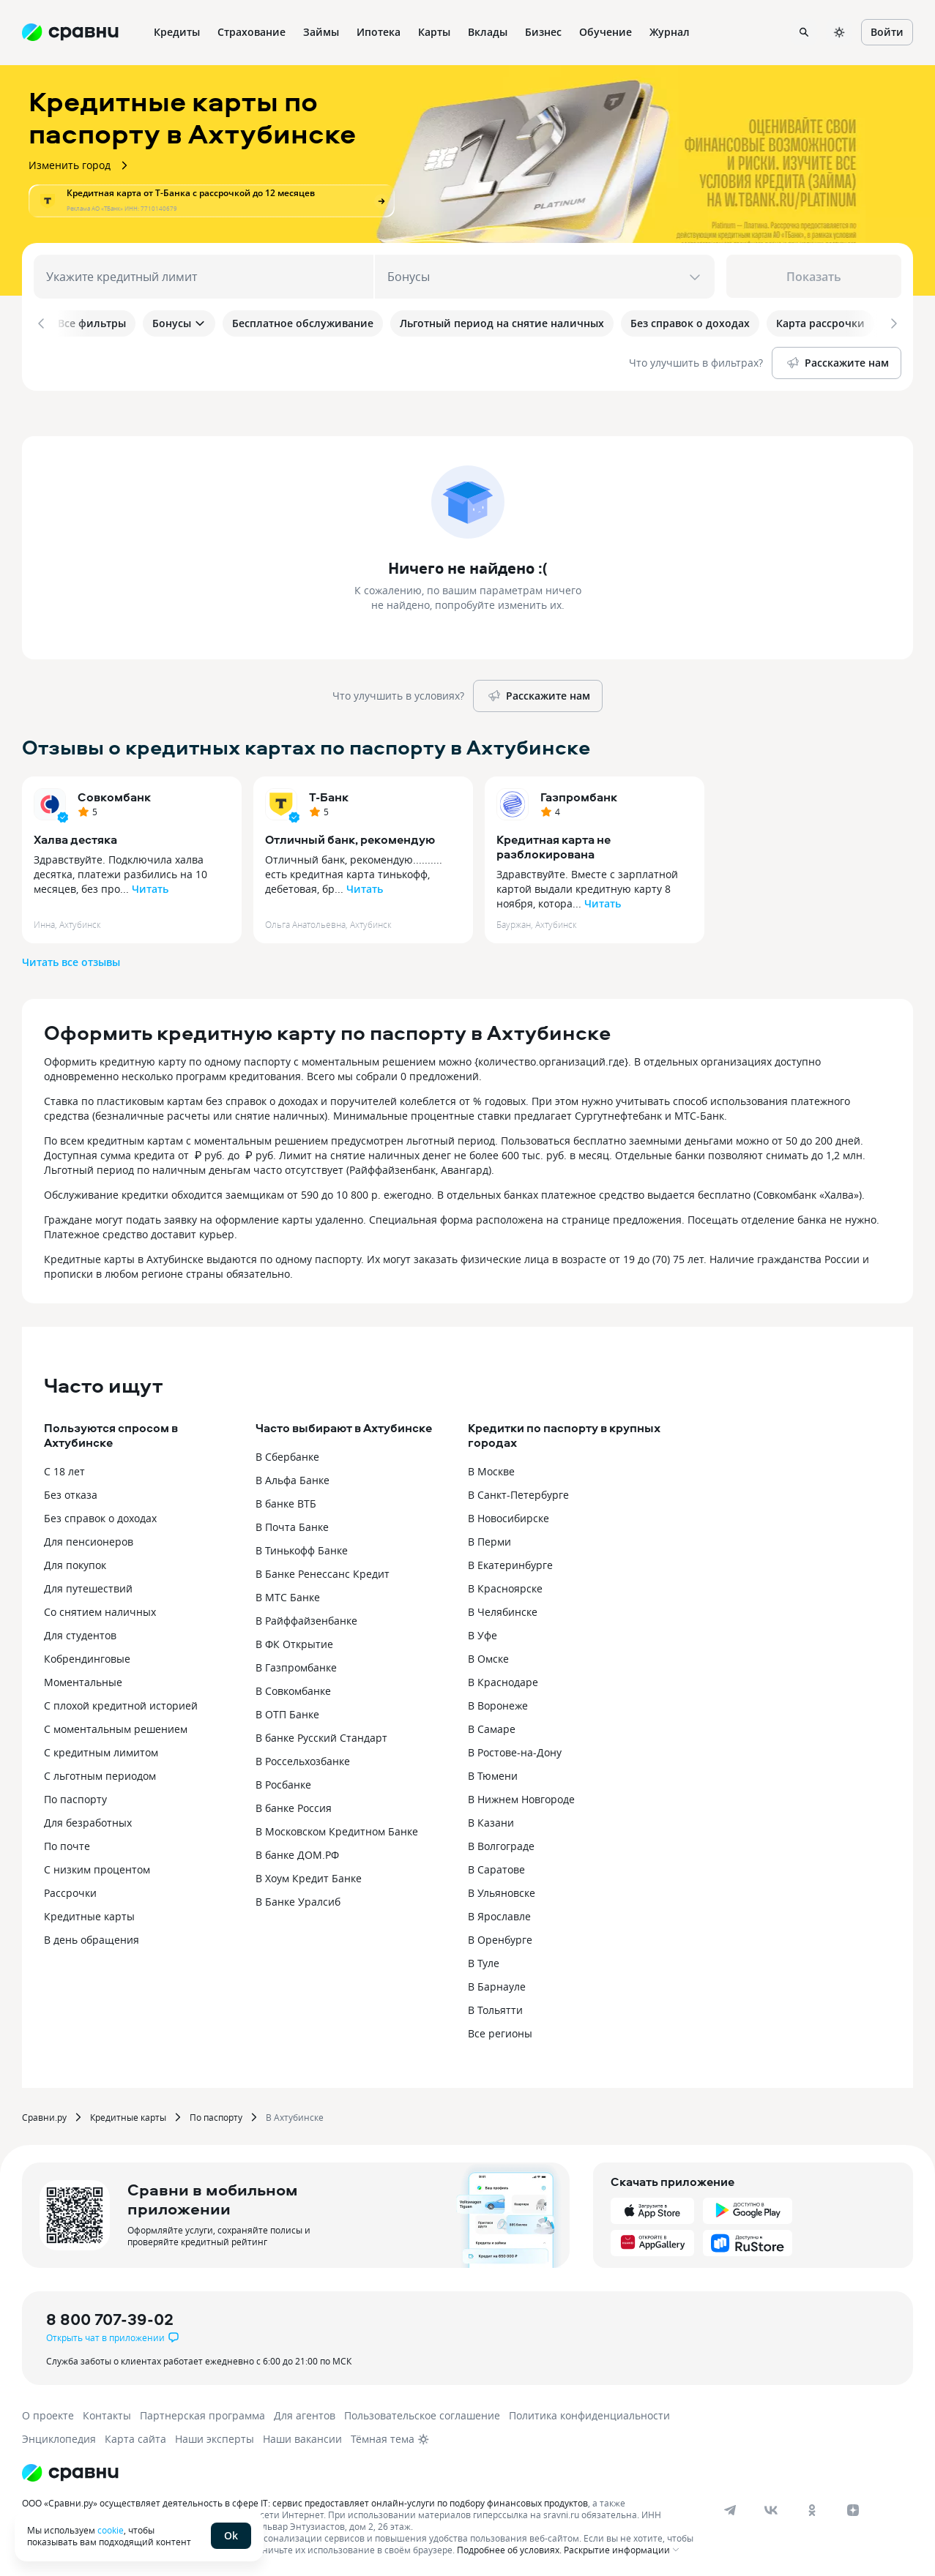 This screenshot has width=935, height=2576. Describe the element at coordinates (83, 1679) in the screenshot. I see `Моментальные` at that location.